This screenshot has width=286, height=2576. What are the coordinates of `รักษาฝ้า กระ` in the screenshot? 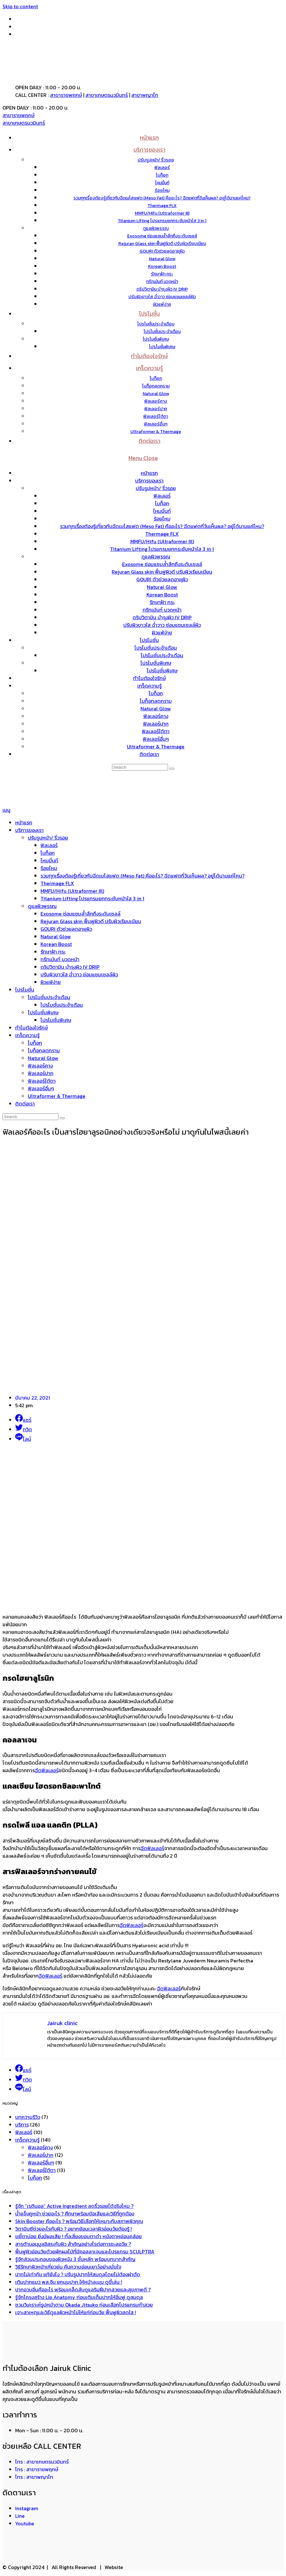 It's located at (162, 602).